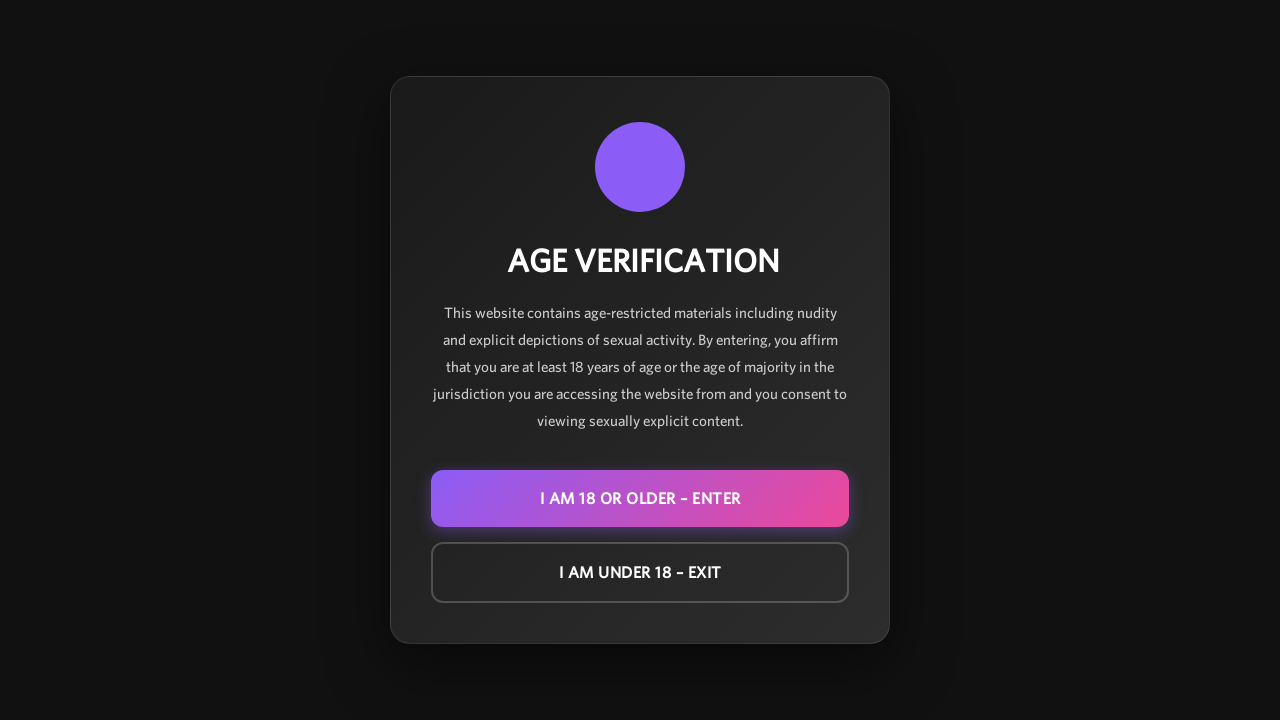 This screenshot has height=720, width=1280. Describe the element at coordinates (640, 572) in the screenshot. I see `I am under 18 – EXIT` at that location.